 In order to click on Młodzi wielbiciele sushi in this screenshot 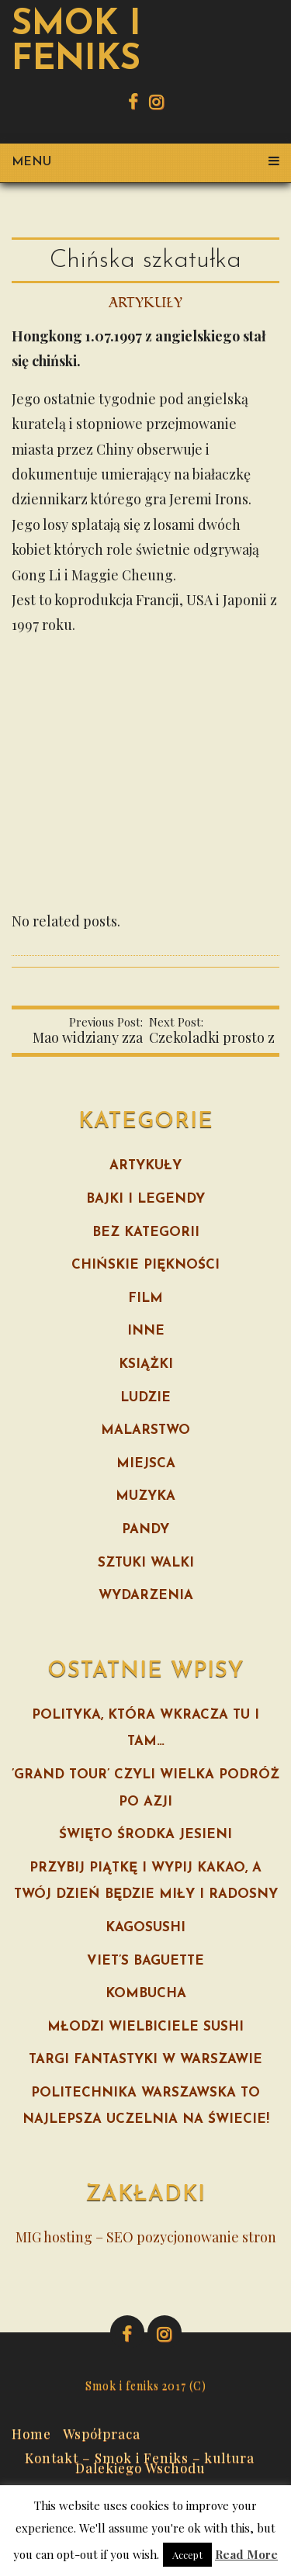, I will do `click(145, 2027)`.